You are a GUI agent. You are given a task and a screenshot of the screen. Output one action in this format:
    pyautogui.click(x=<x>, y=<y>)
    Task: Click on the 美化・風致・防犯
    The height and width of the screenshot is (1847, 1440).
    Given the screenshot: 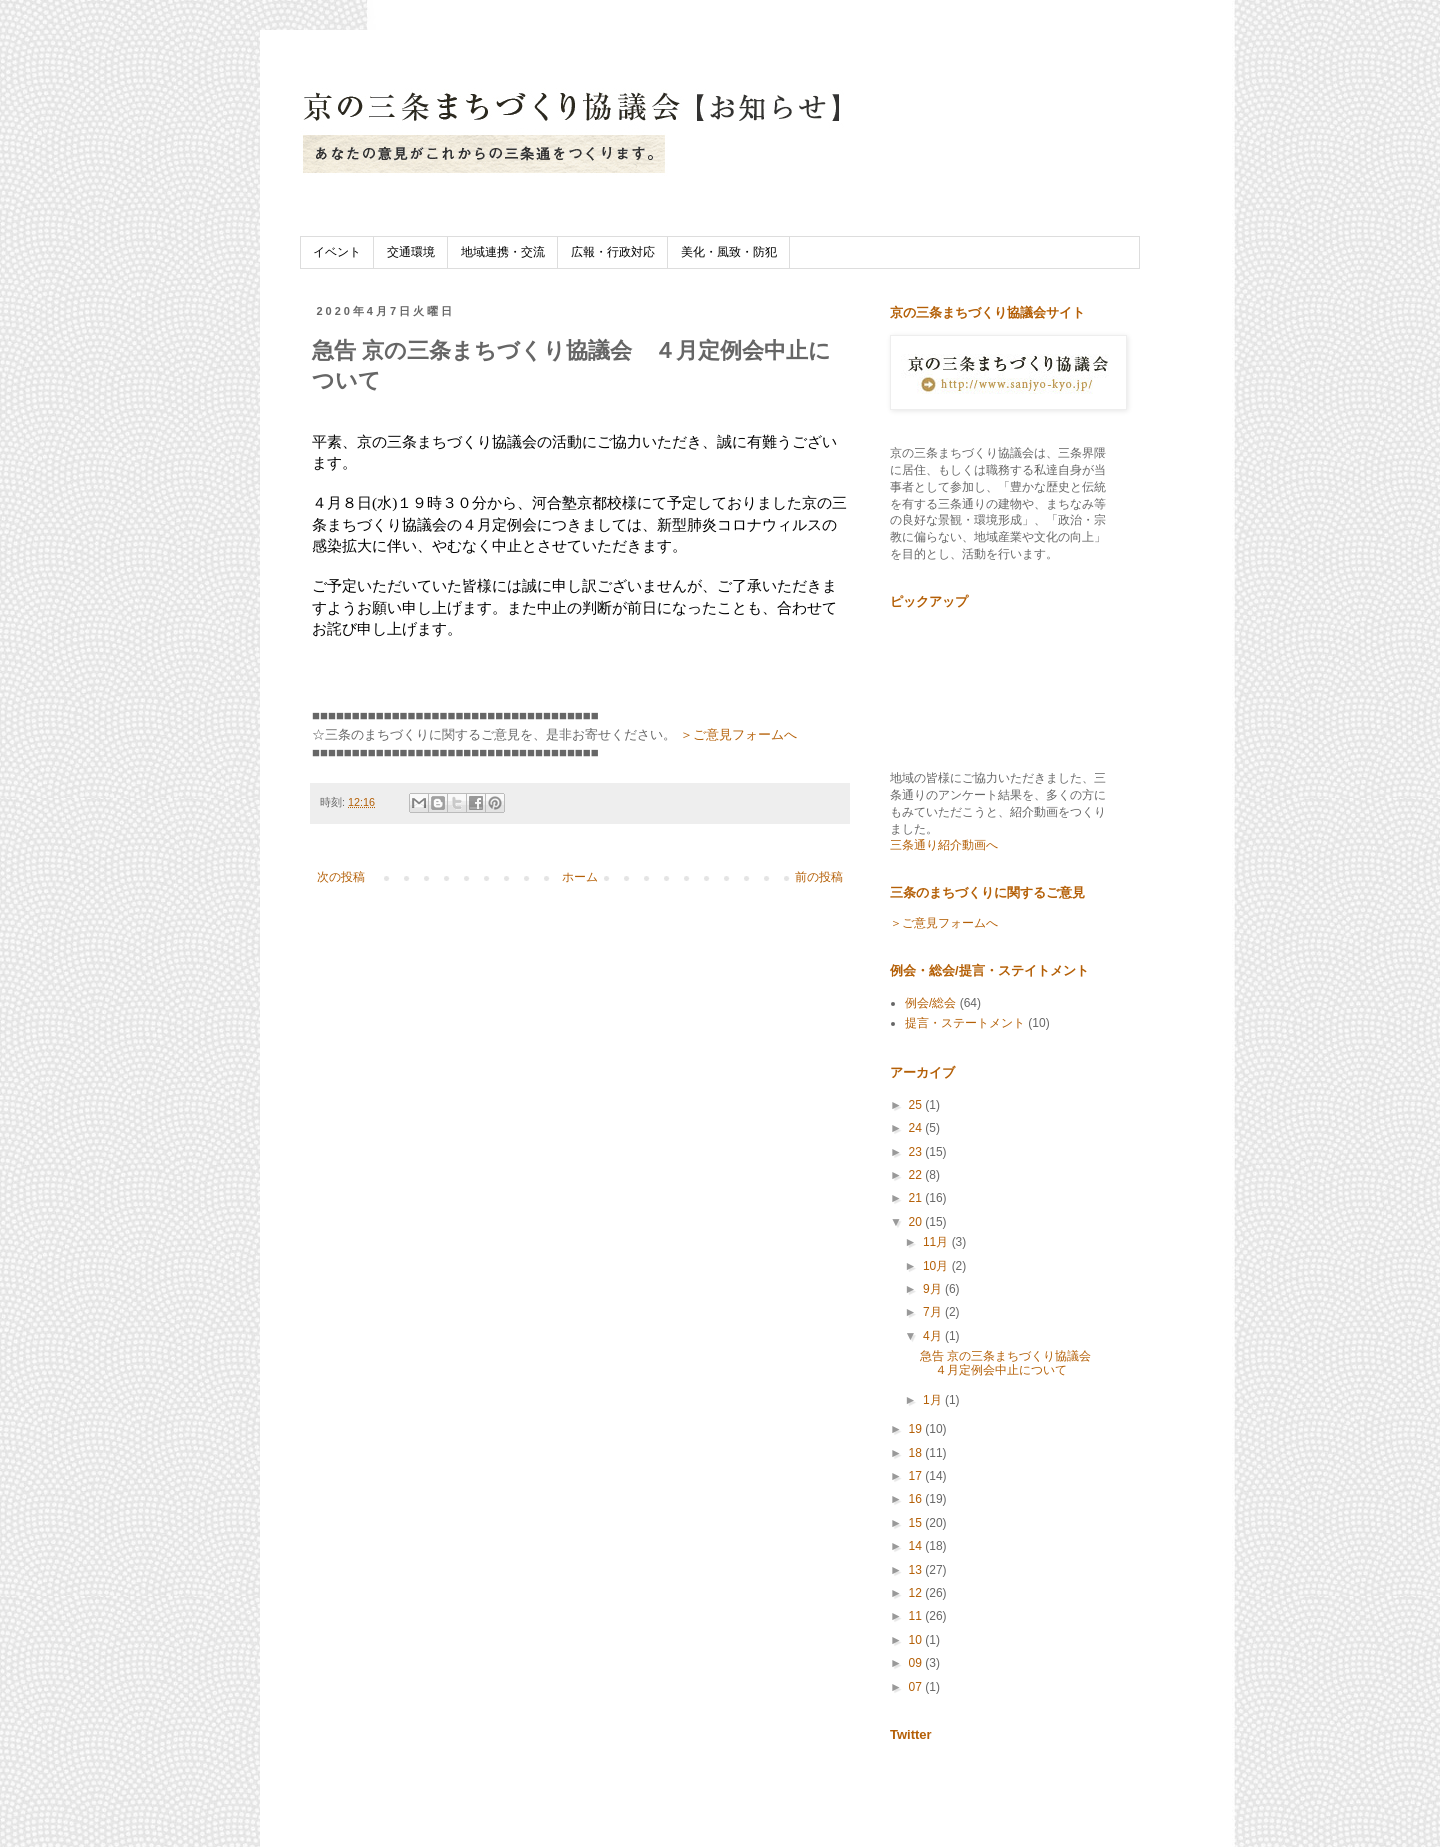 What is the action you would take?
    pyautogui.click(x=729, y=252)
    